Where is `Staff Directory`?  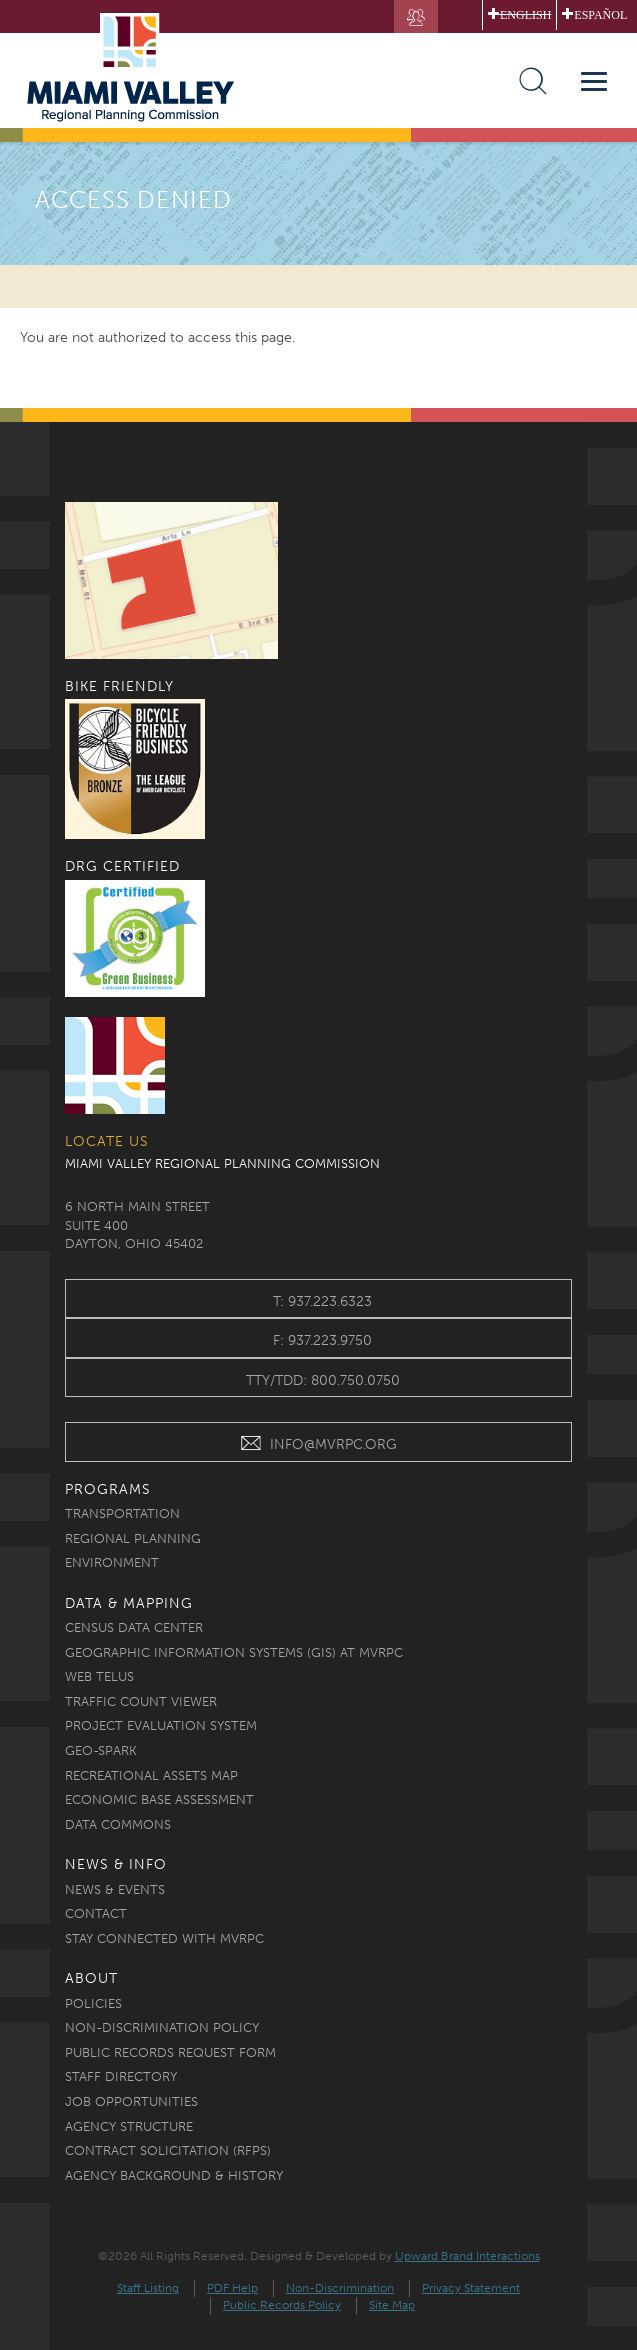
Staff Directory is located at coordinates (121, 2076).